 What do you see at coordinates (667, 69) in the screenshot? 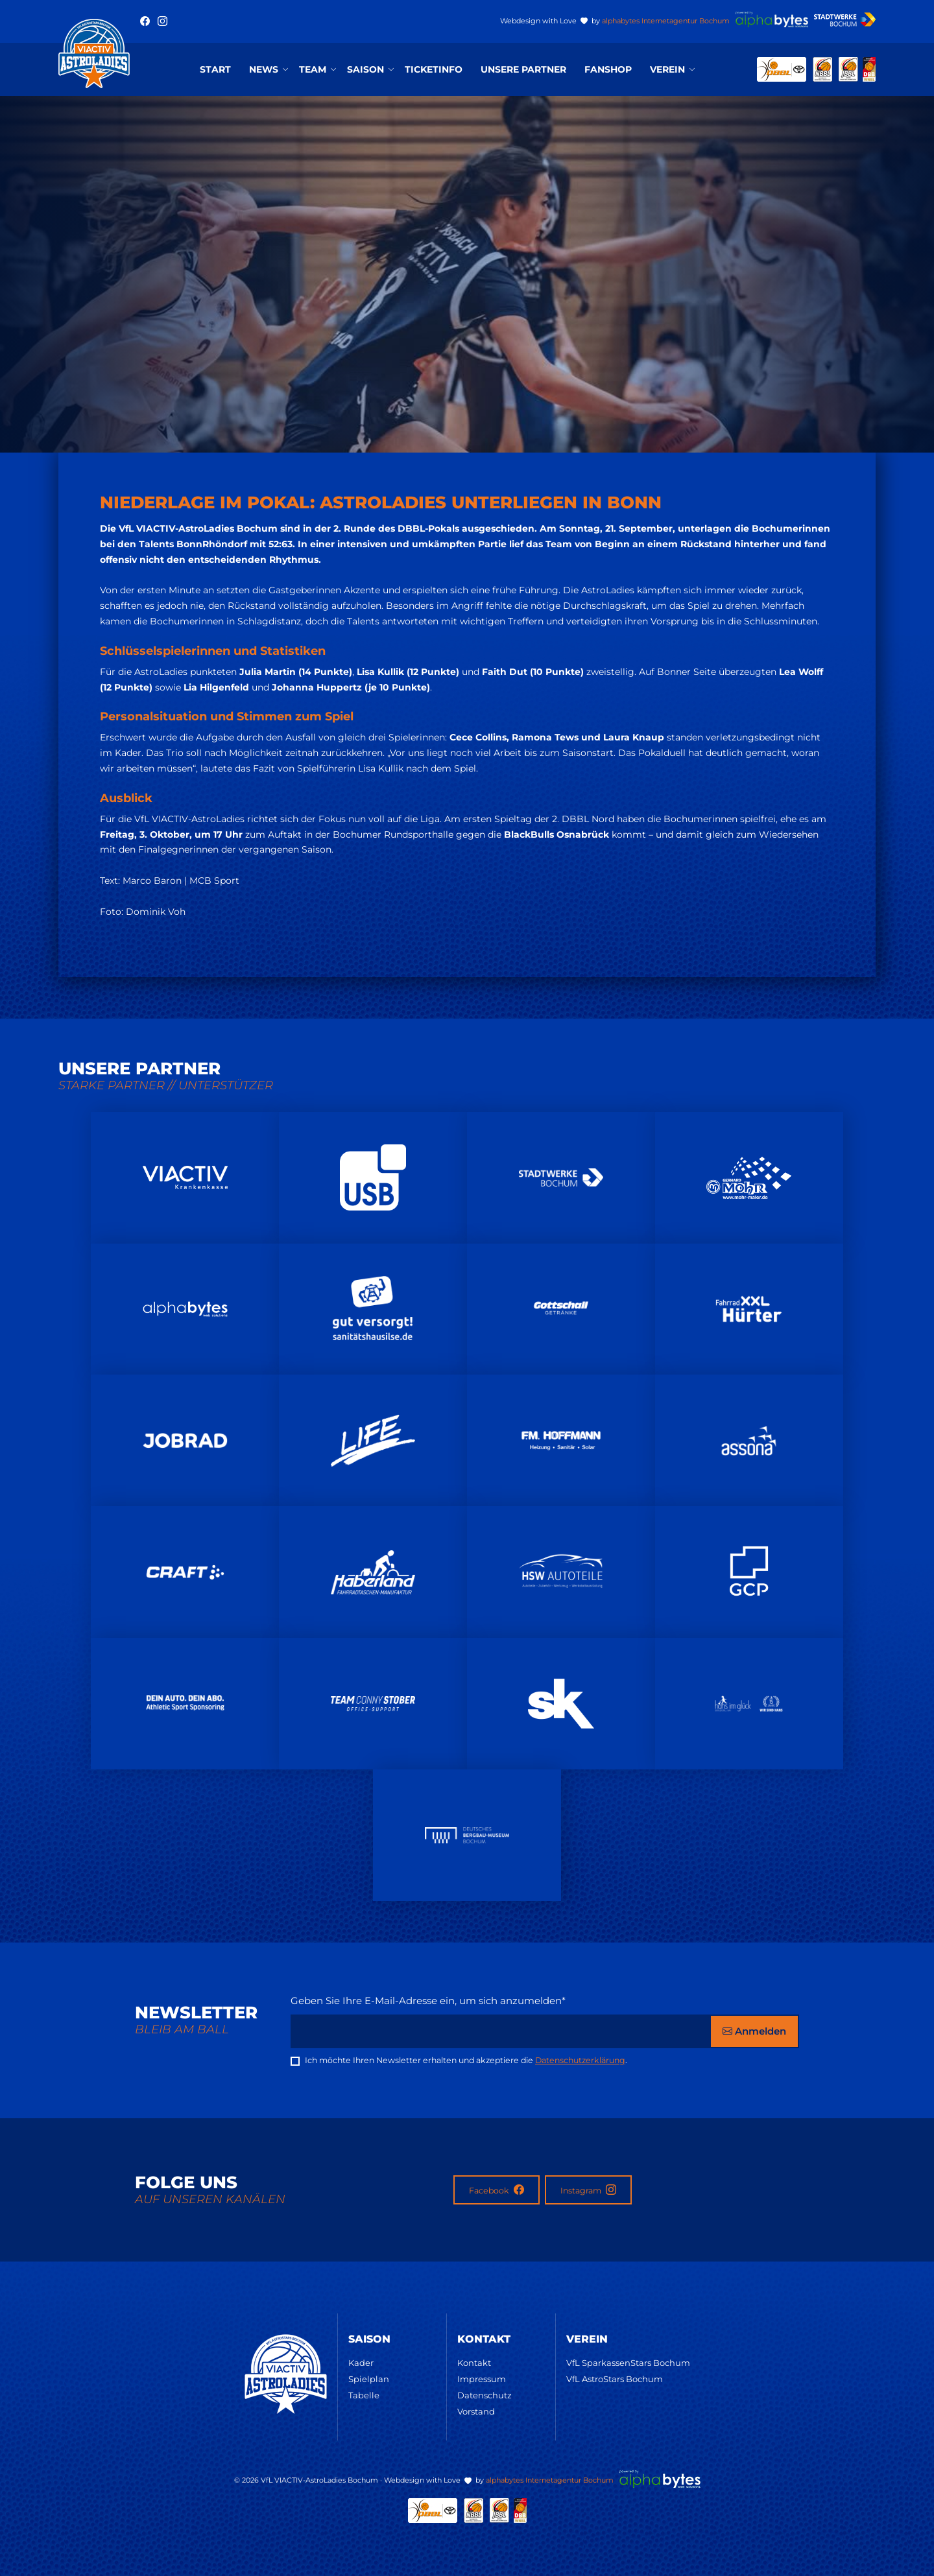
I see `Verein` at bounding box center [667, 69].